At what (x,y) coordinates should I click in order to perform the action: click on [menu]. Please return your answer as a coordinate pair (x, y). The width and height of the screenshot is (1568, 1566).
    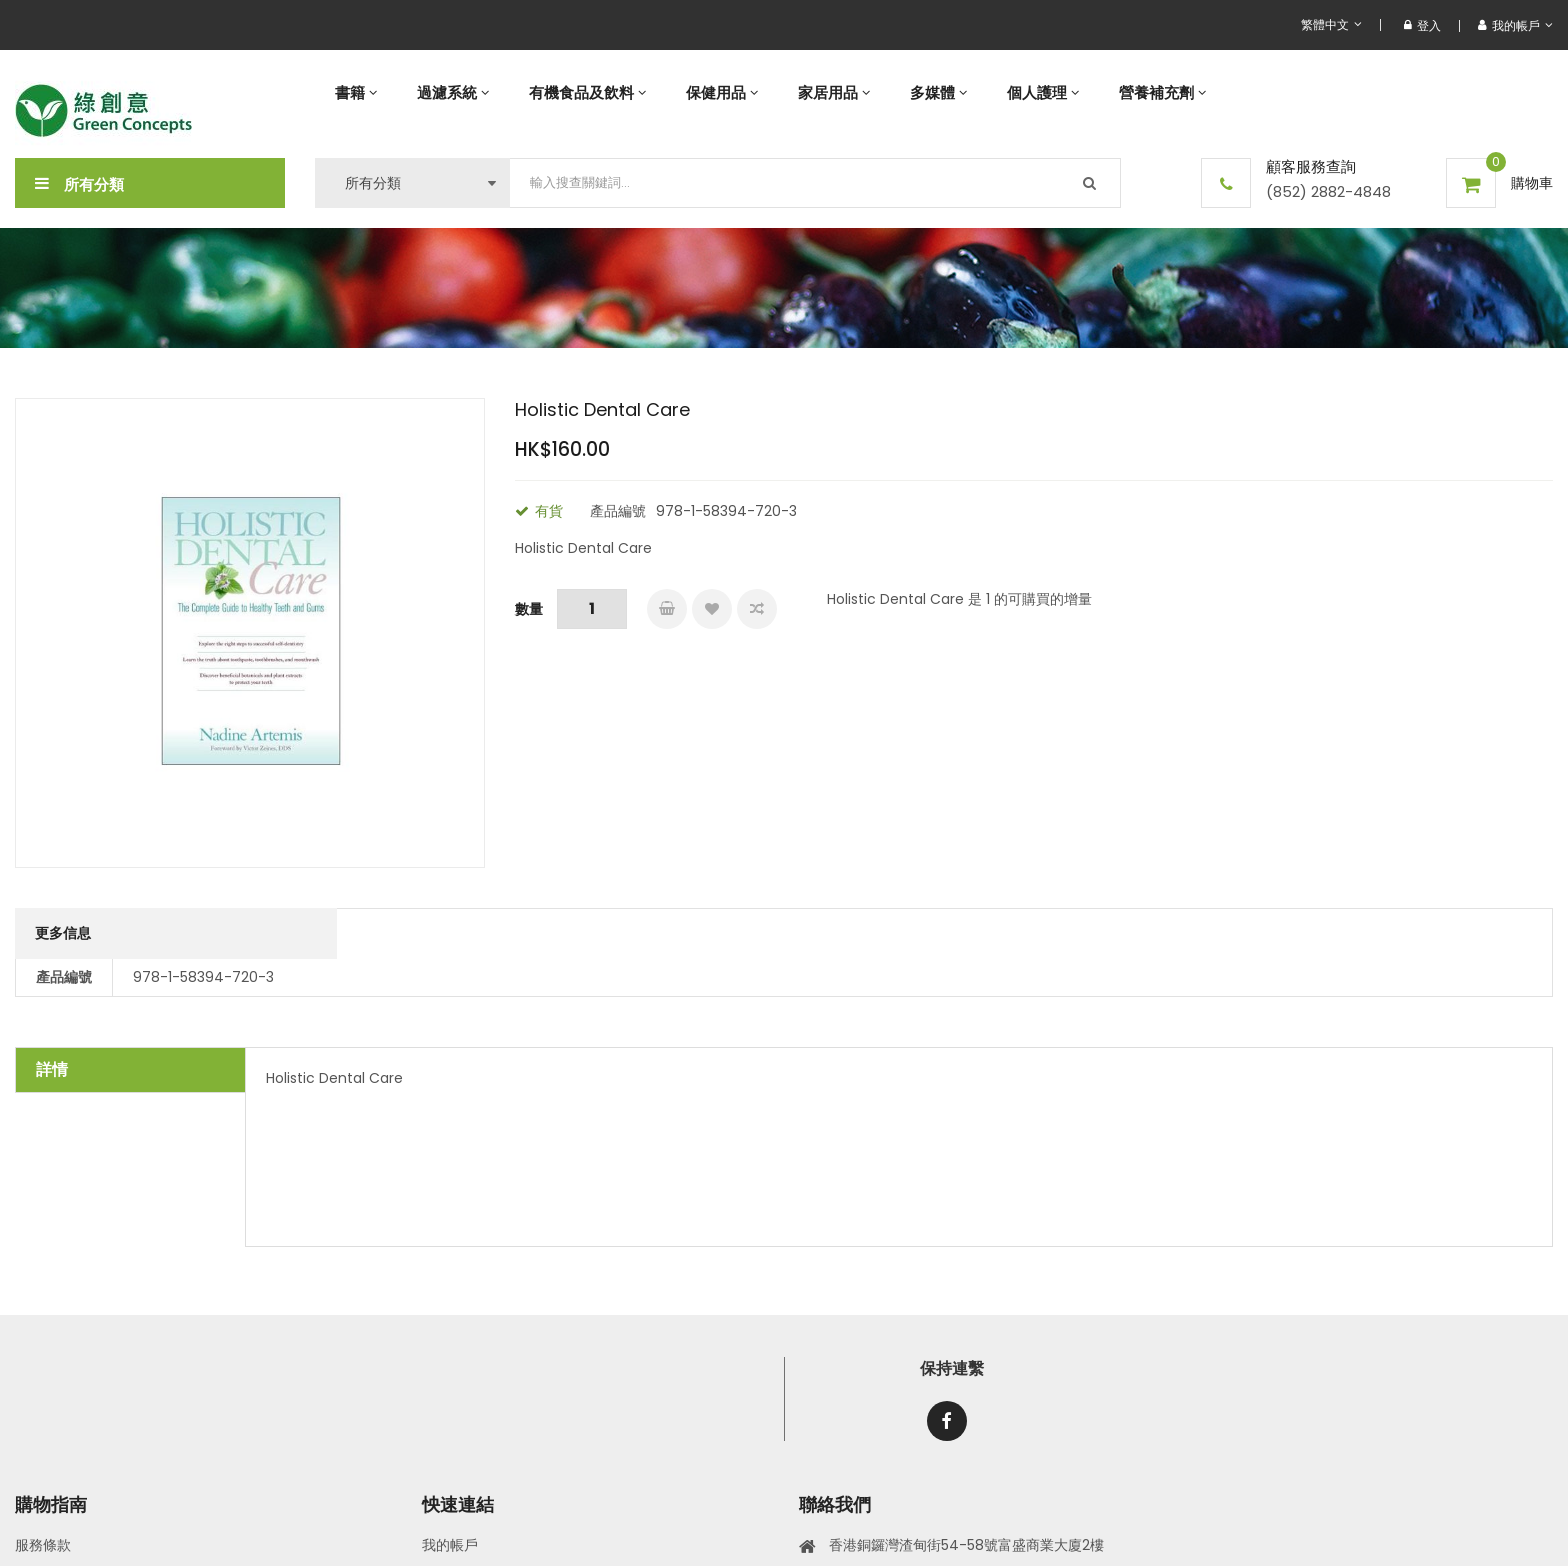
    Looking at the image, I should click on (934, 92).